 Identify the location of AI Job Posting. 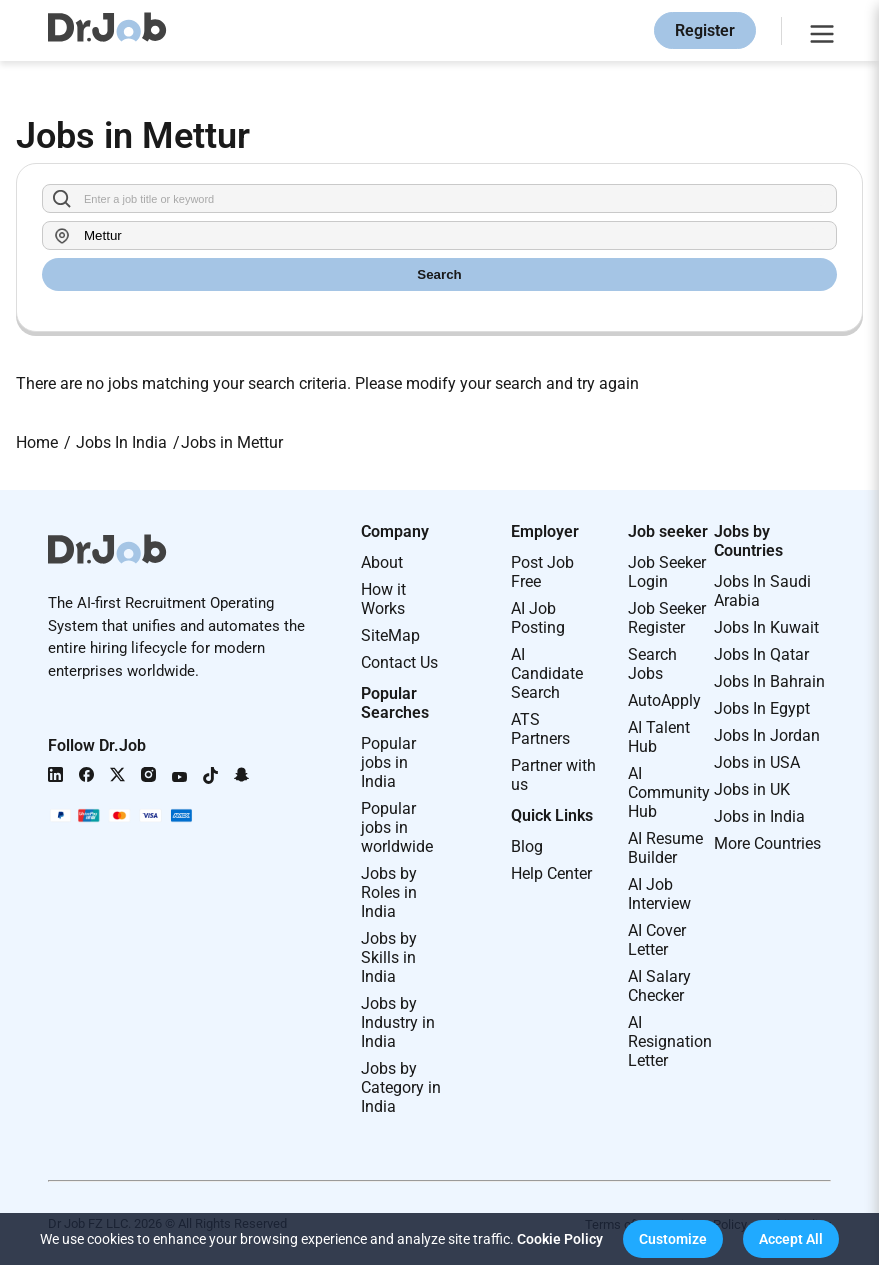
(538, 618).